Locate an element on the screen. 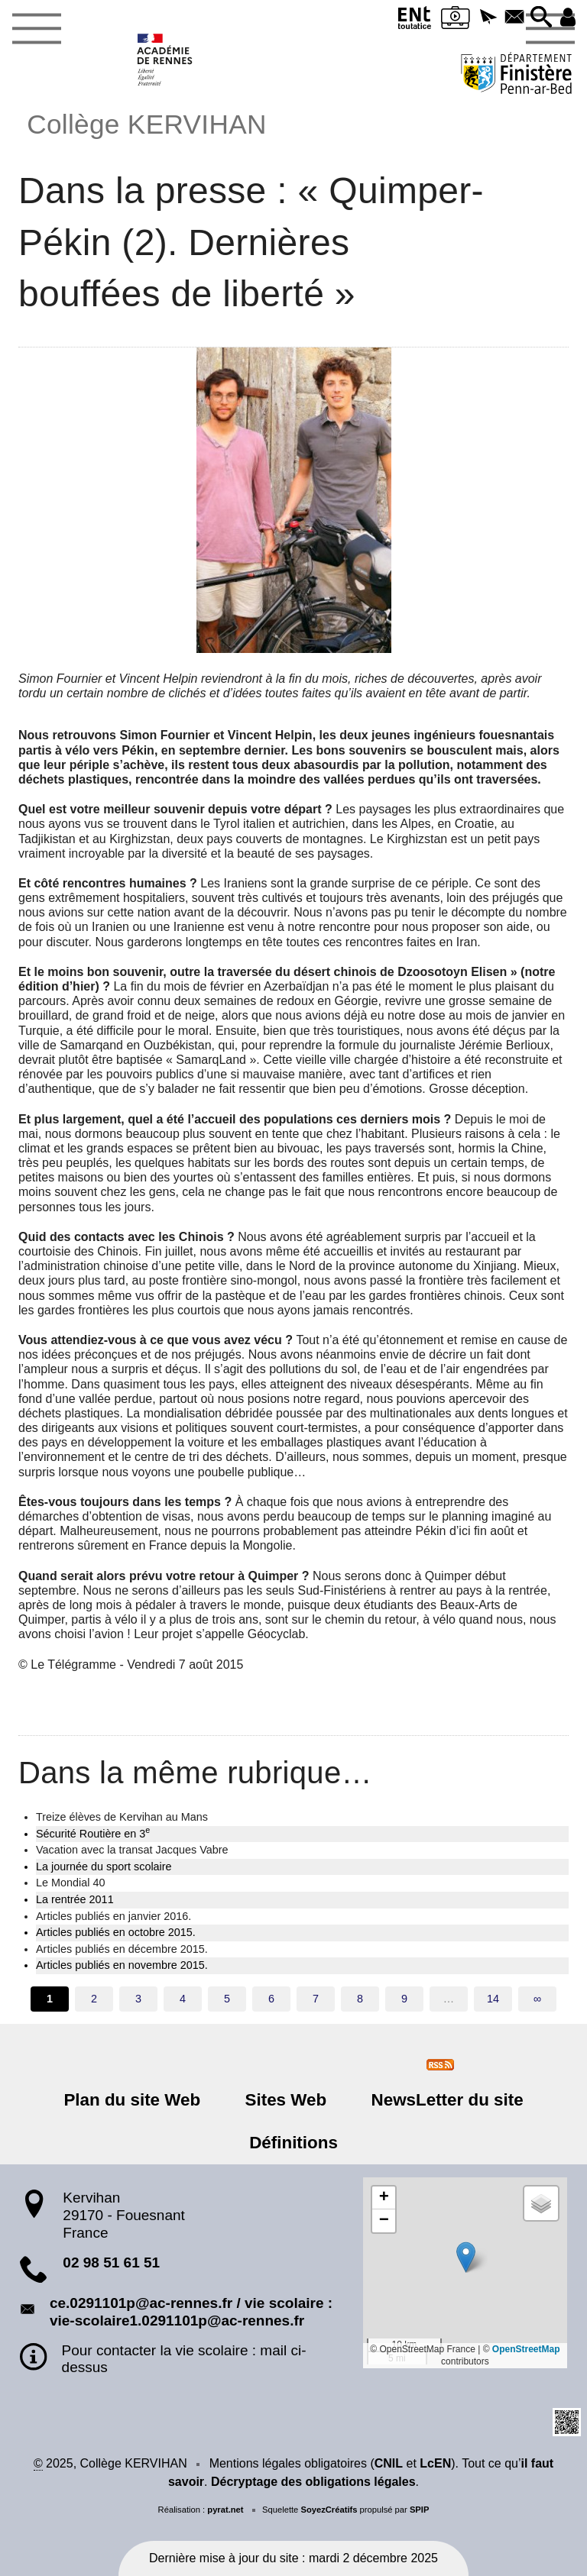 Image resolution: width=587 pixels, height=2576 pixels. 4 [Aller à la page 4] is located at coordinates (183, 1999).